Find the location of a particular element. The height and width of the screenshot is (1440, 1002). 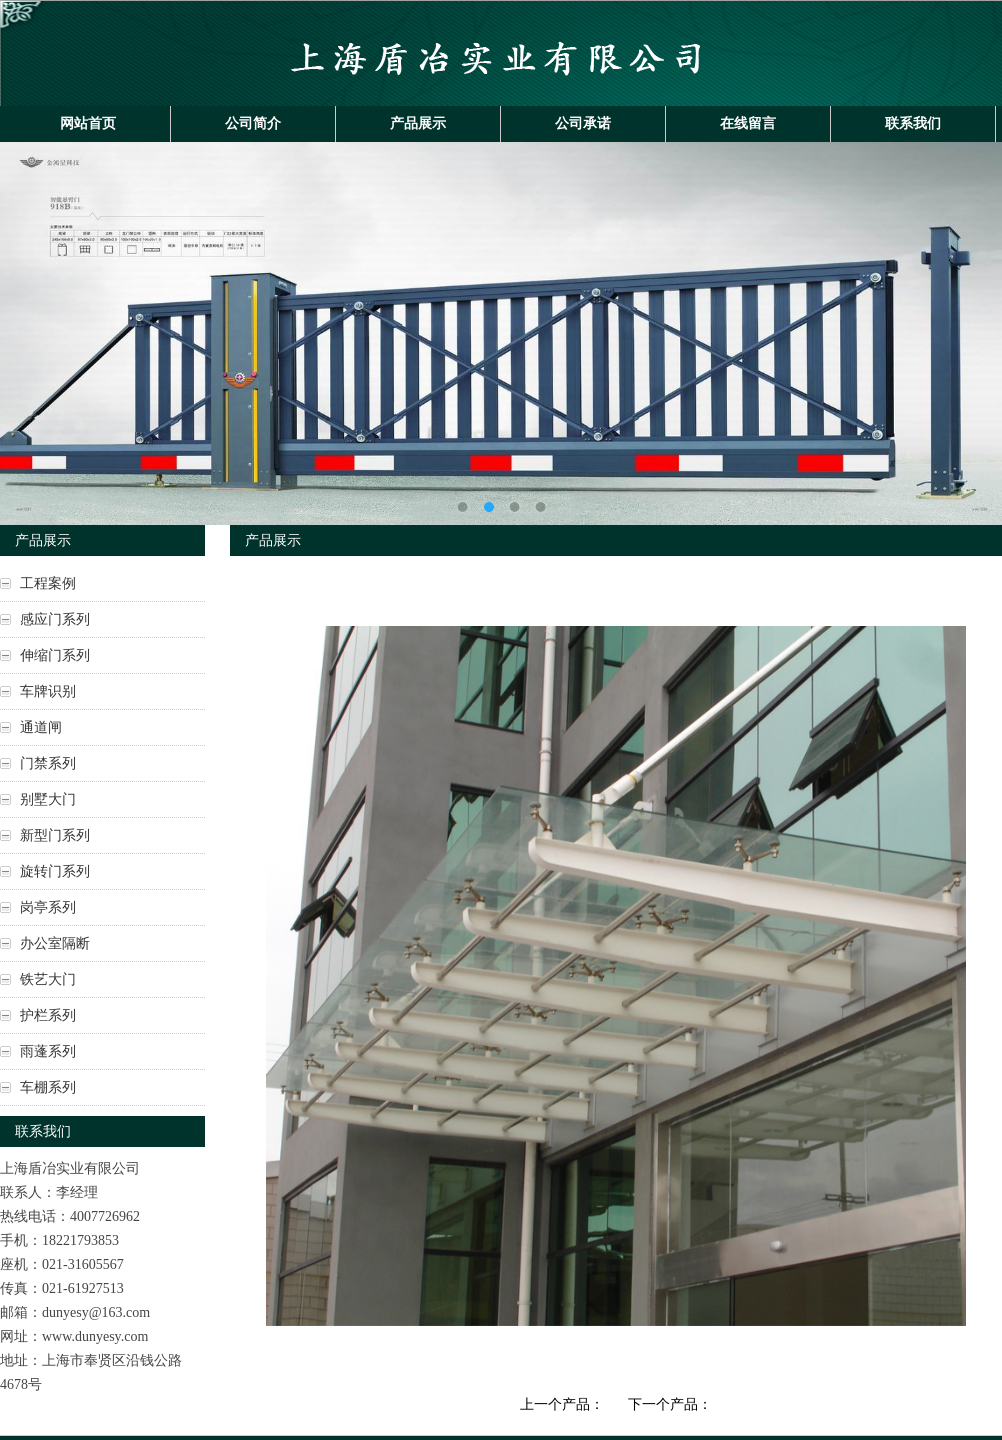

网站首页 is located at coordinates (88, 123).